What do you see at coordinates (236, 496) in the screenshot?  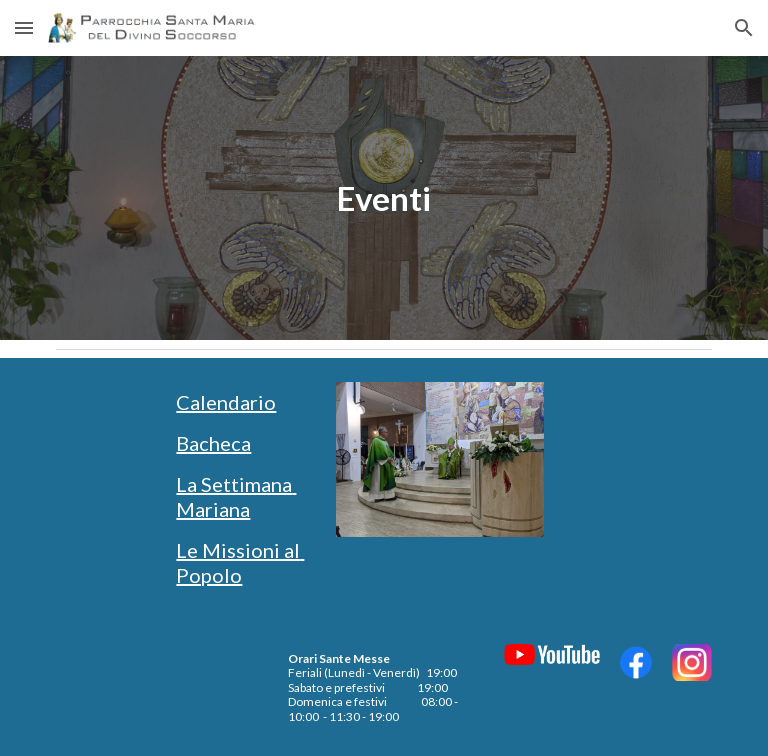 I see `La Settimana Mariana` at bounding box center [236, 496].